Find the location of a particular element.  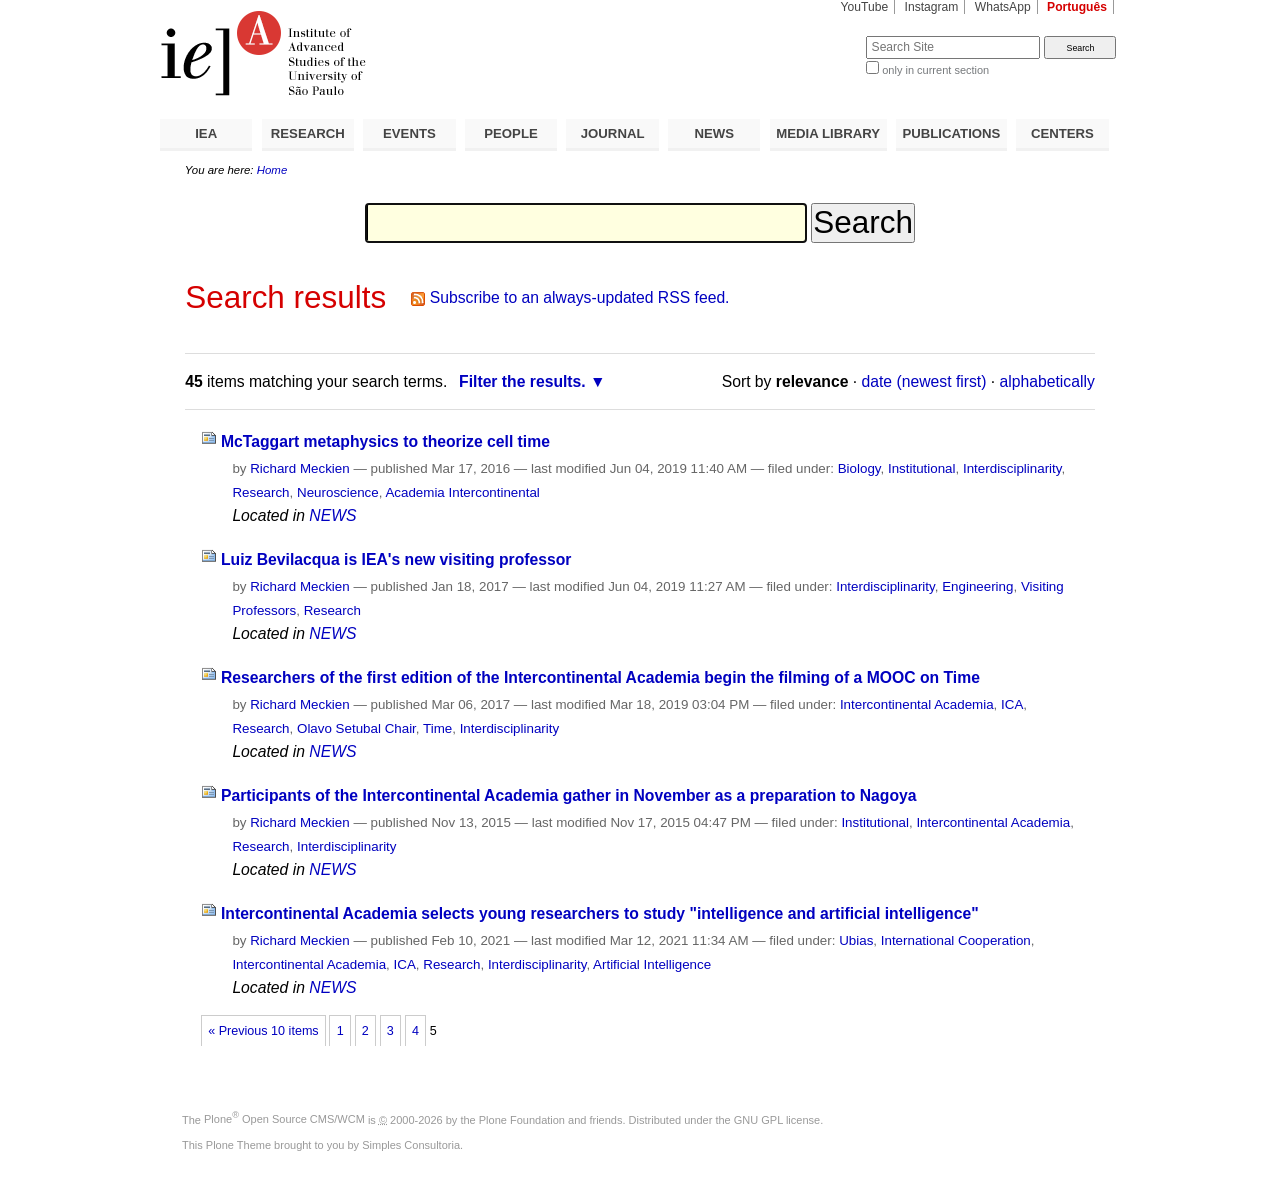

Time is located at coordinates (437, 728).